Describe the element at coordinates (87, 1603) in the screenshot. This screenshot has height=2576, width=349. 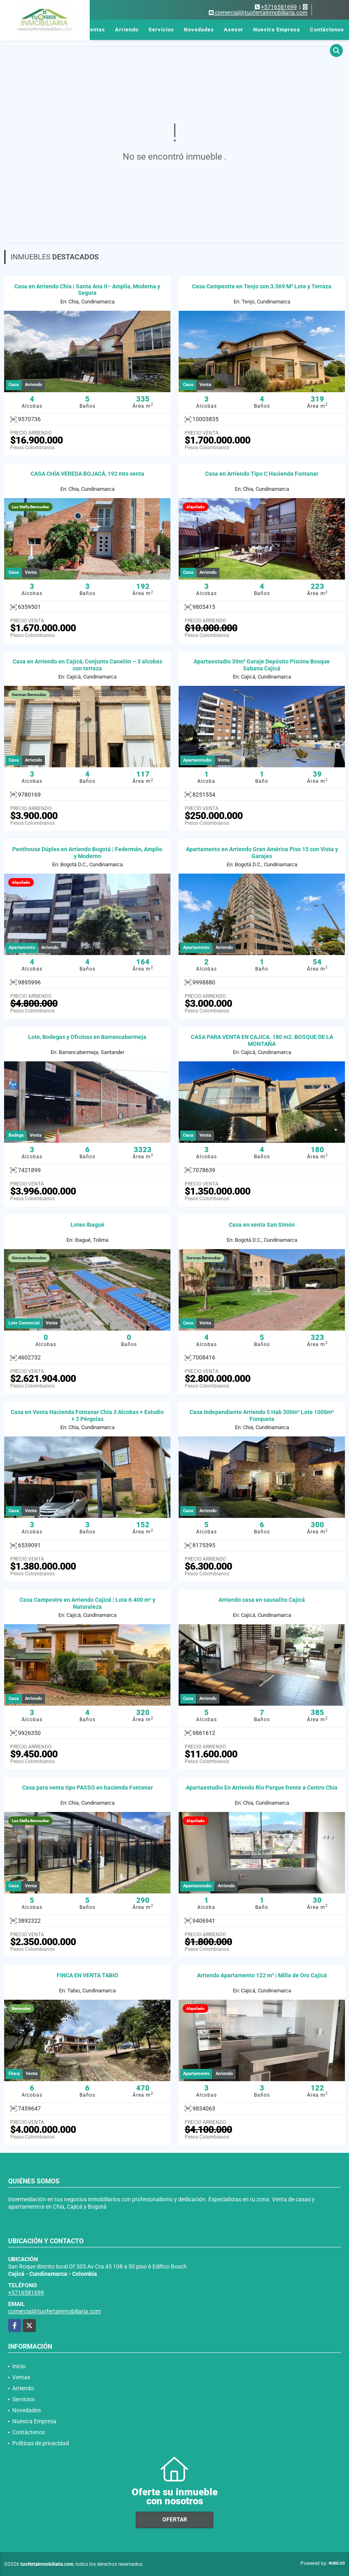
I see `Casa Campestre en Arriendo Cajicá | Lote 6.400 m² y Naturaleza` at that location.